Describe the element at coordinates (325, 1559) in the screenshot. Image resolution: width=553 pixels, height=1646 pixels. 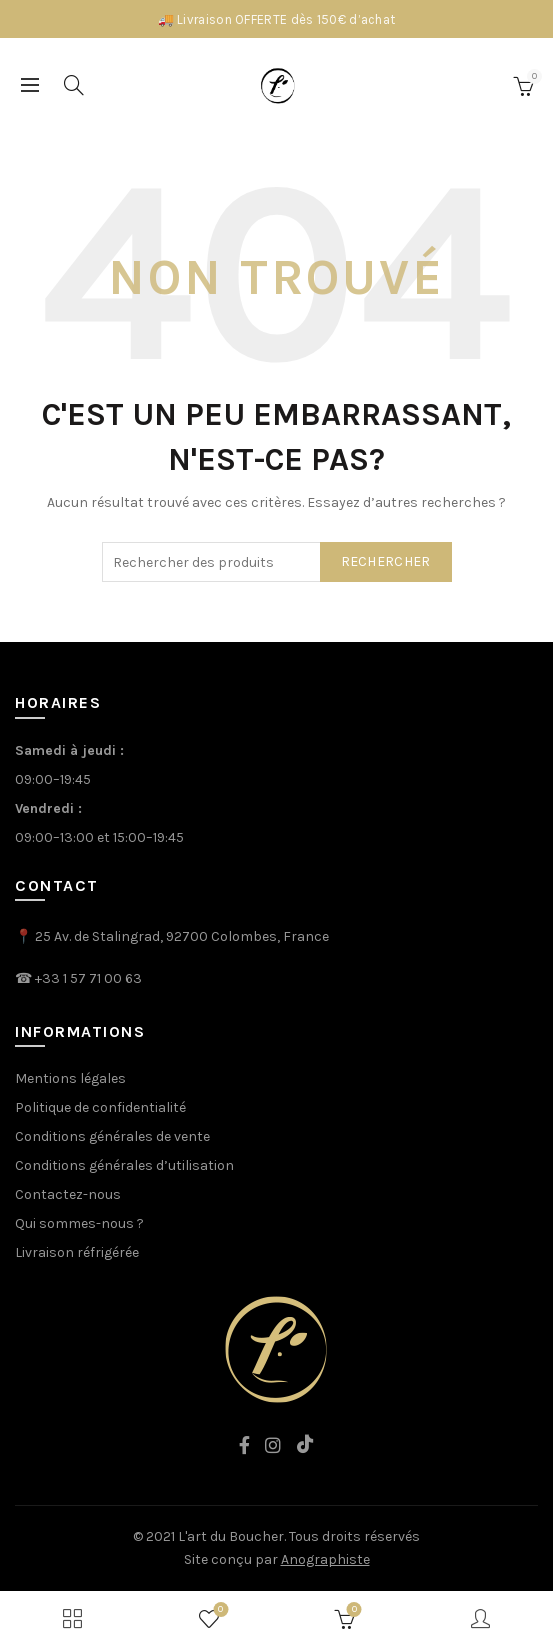
I see `Anographiste` at that location.